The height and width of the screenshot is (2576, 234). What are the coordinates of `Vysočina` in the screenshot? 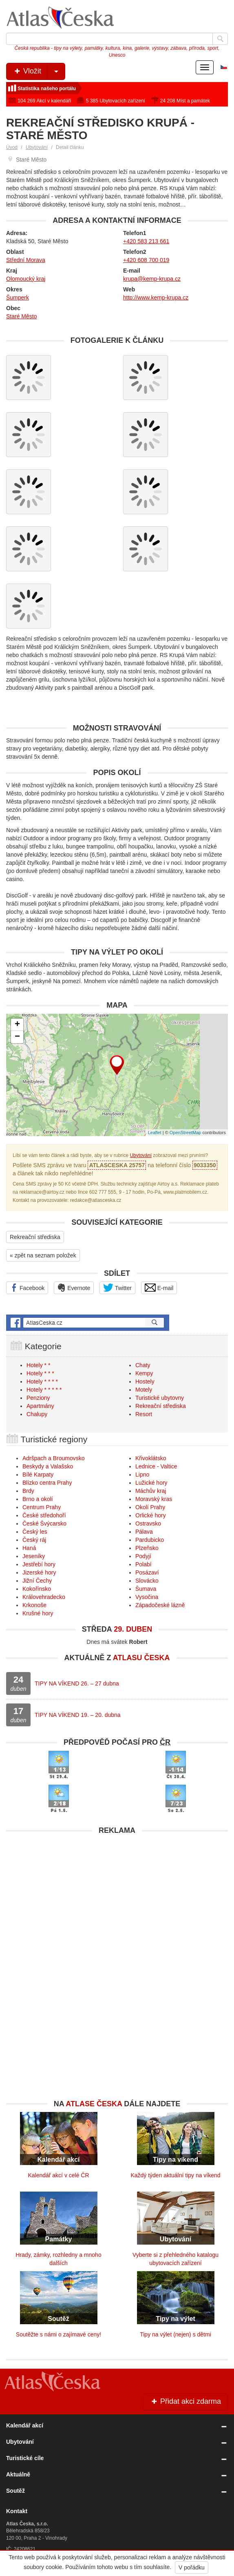 It's located at (146, 1597).